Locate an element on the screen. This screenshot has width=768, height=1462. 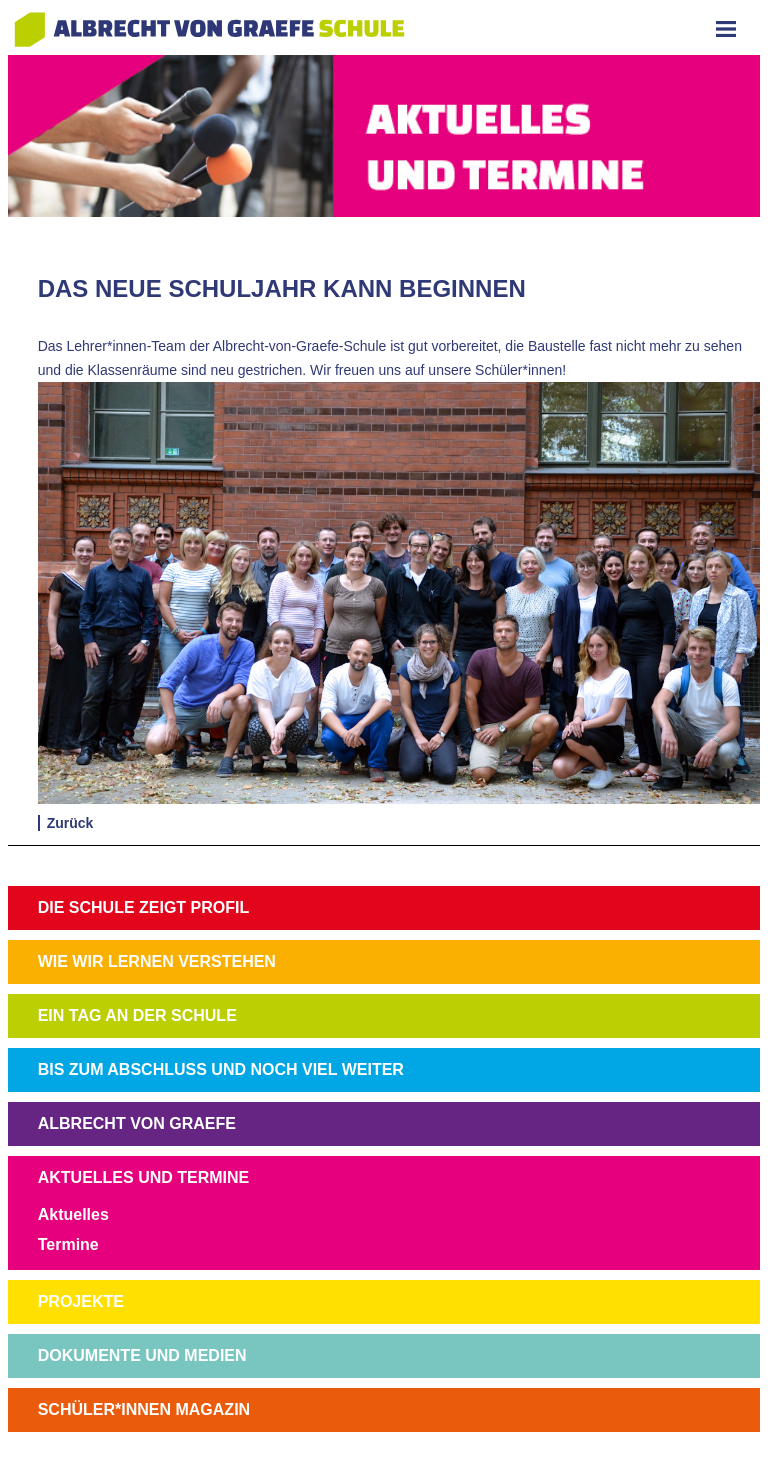
WIE WIR LERNEN VERSTEHEN is located at coordinates (157, 961).